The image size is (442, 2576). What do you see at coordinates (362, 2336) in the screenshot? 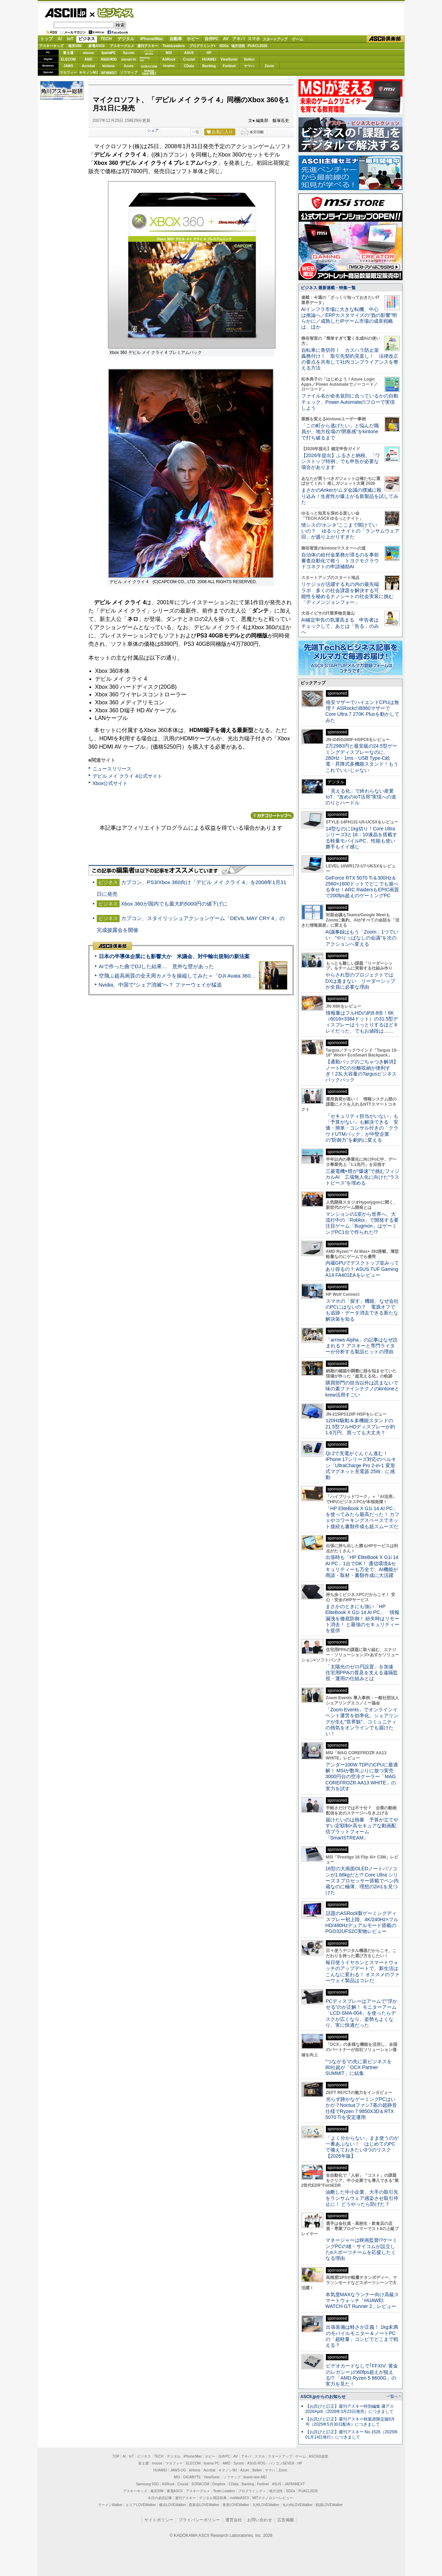
I see `出張装備は軽さが正義！ 1kg未満のモバイルモニター＆ノートPCの「超軽量」コンビでどこまで戦える？` at bounding box center [362, 2336].